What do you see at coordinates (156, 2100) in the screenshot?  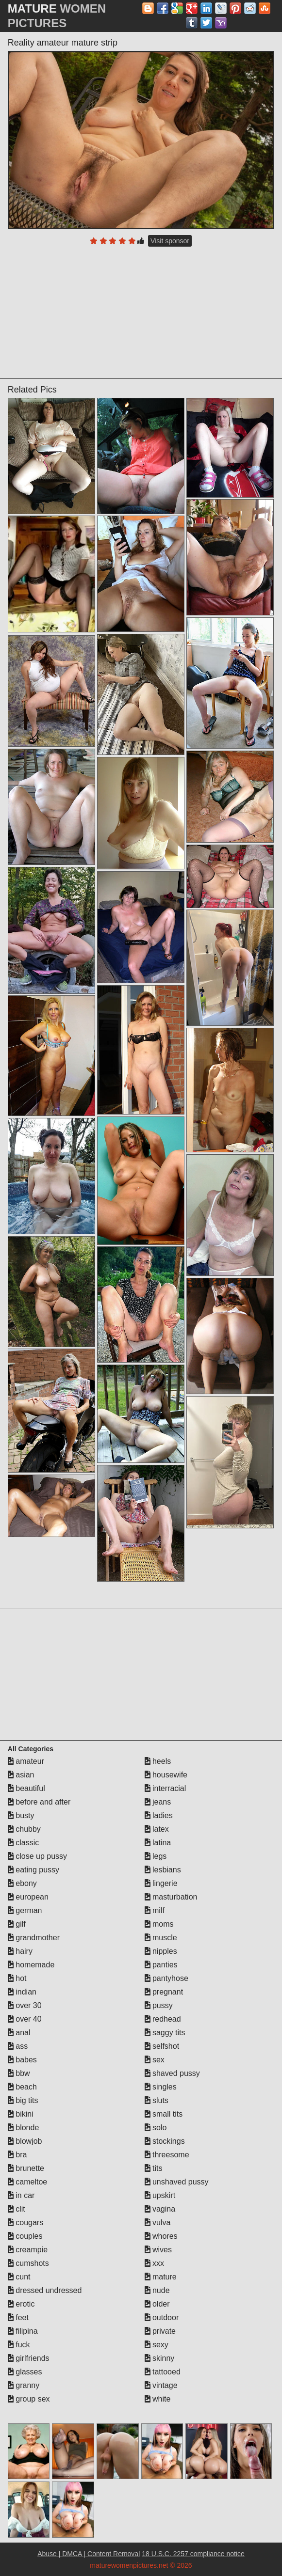 I see `sluts` at bounding box center [156, 2100].